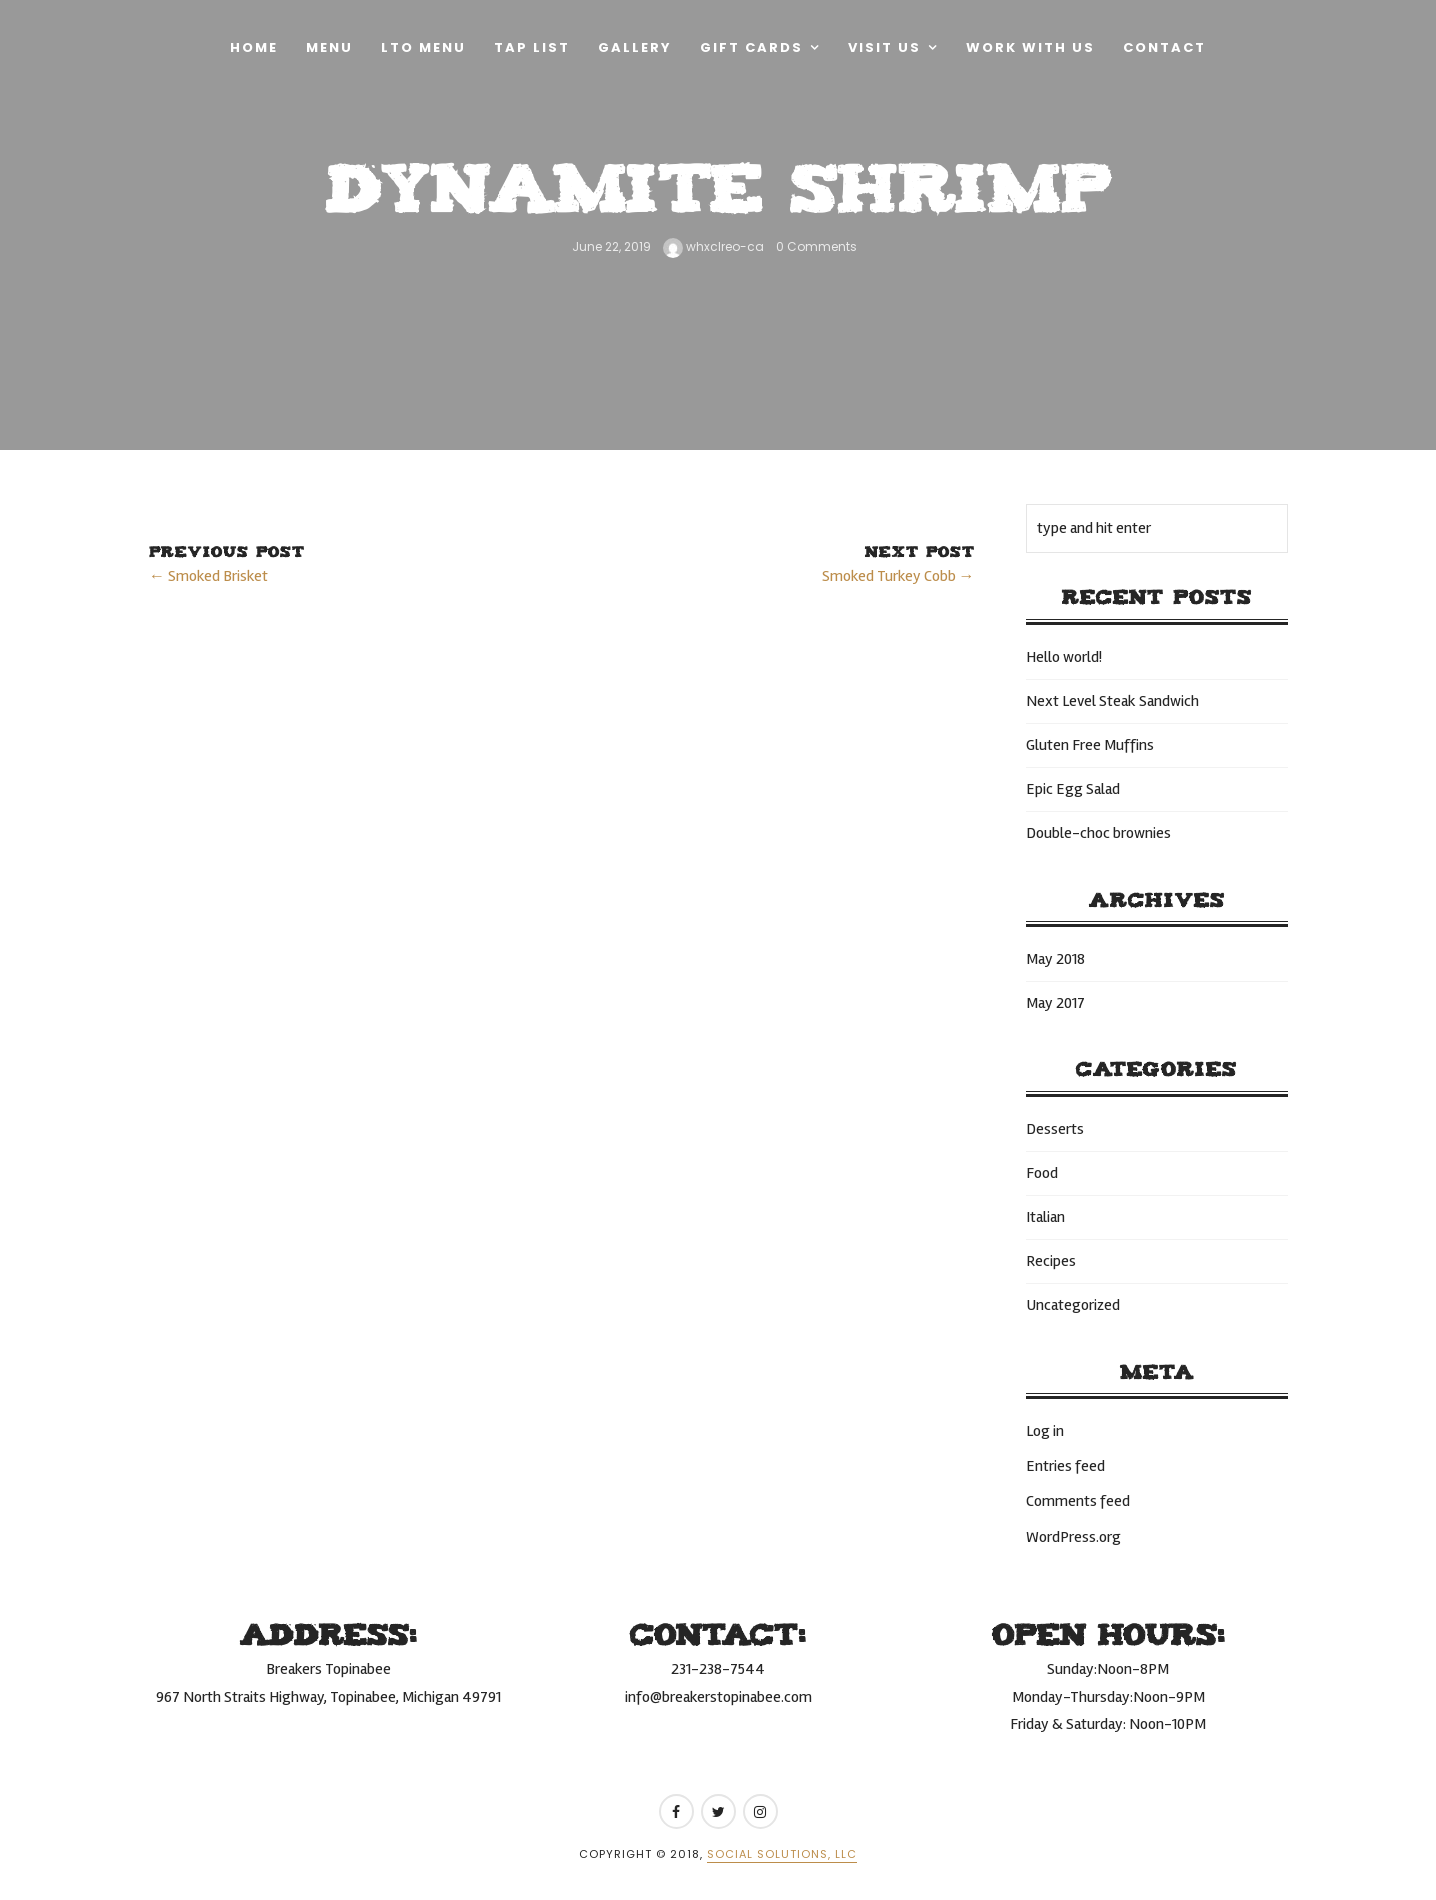 This screenshot has width=1436, height=1900. I want to click on Tap List, so click(532, 47).